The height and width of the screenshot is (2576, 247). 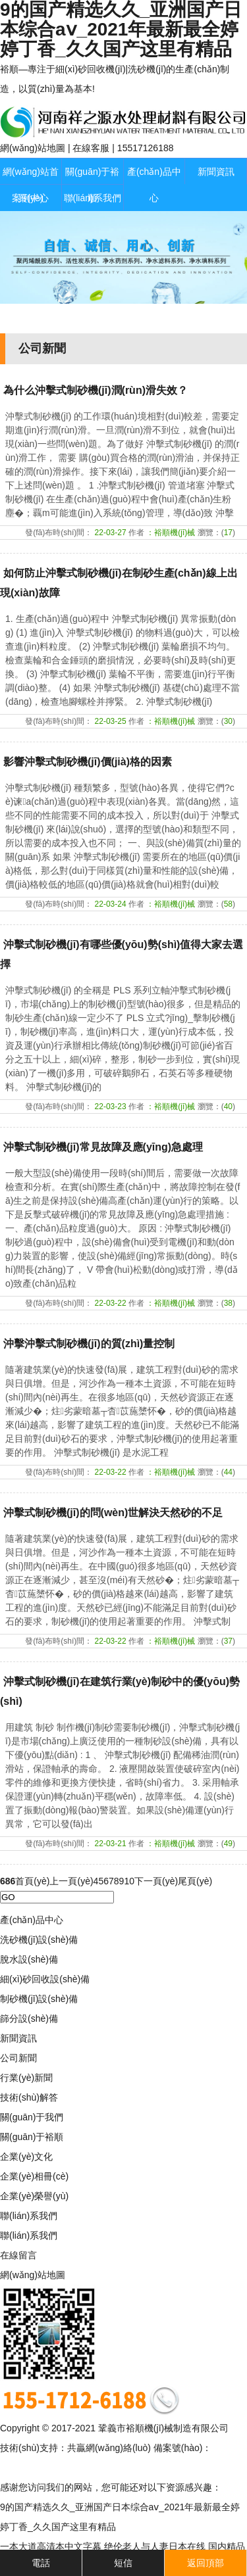 What do you see at coordinates (29, 2018) in the screenshot?
I see `篩分設(shè)備` at bounding box center [29, 2018].